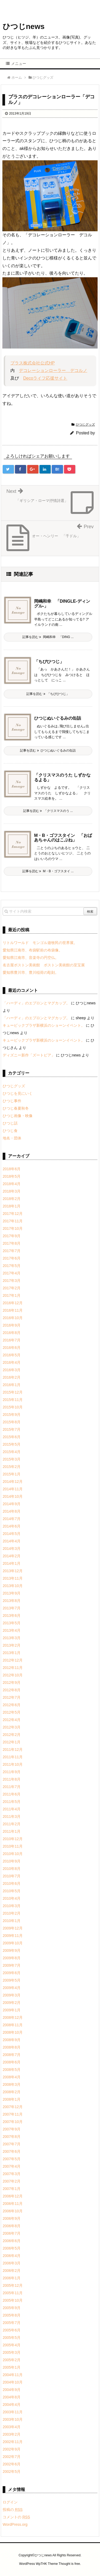 The height and width of the screenshot is (2576, 100). I want to click on WordPress.org, so click(15, 2524).